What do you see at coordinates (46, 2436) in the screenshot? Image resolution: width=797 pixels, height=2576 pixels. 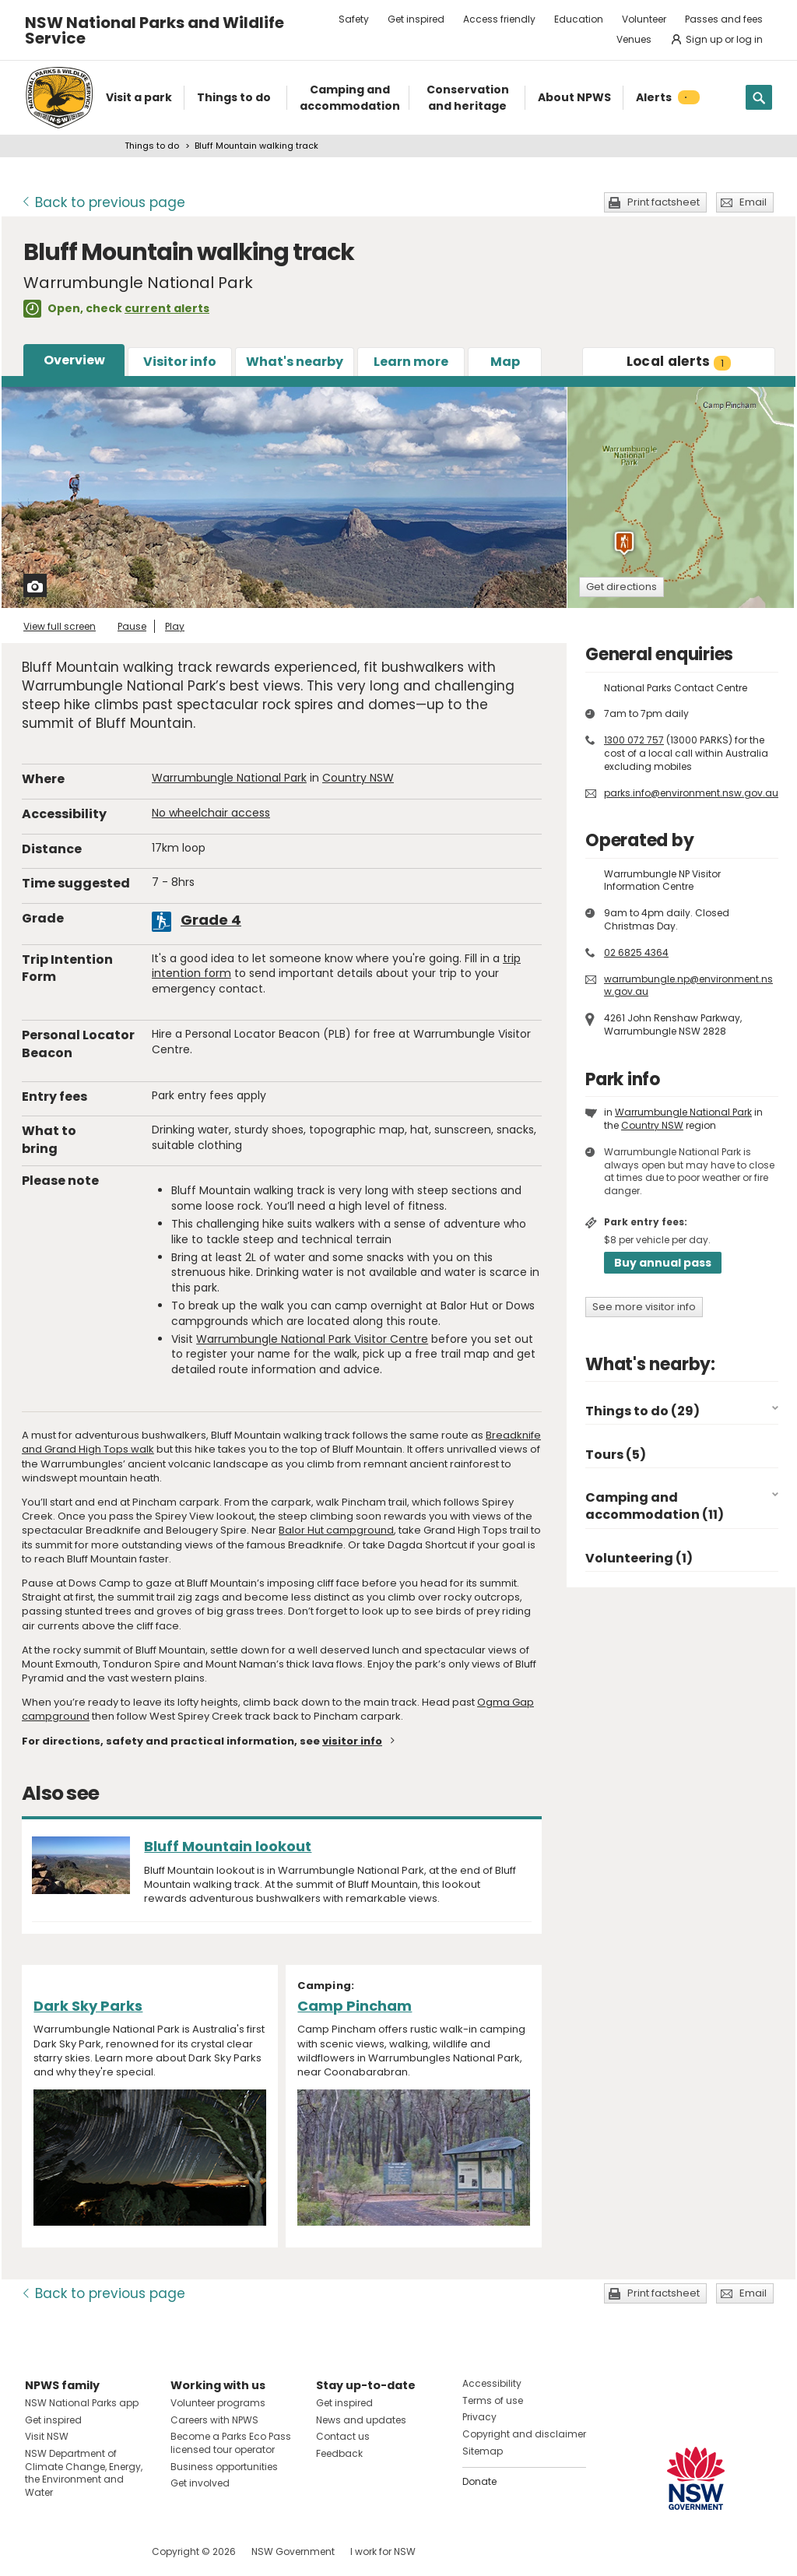 I see `Visit NSW` at bounding box center [46, 2436].